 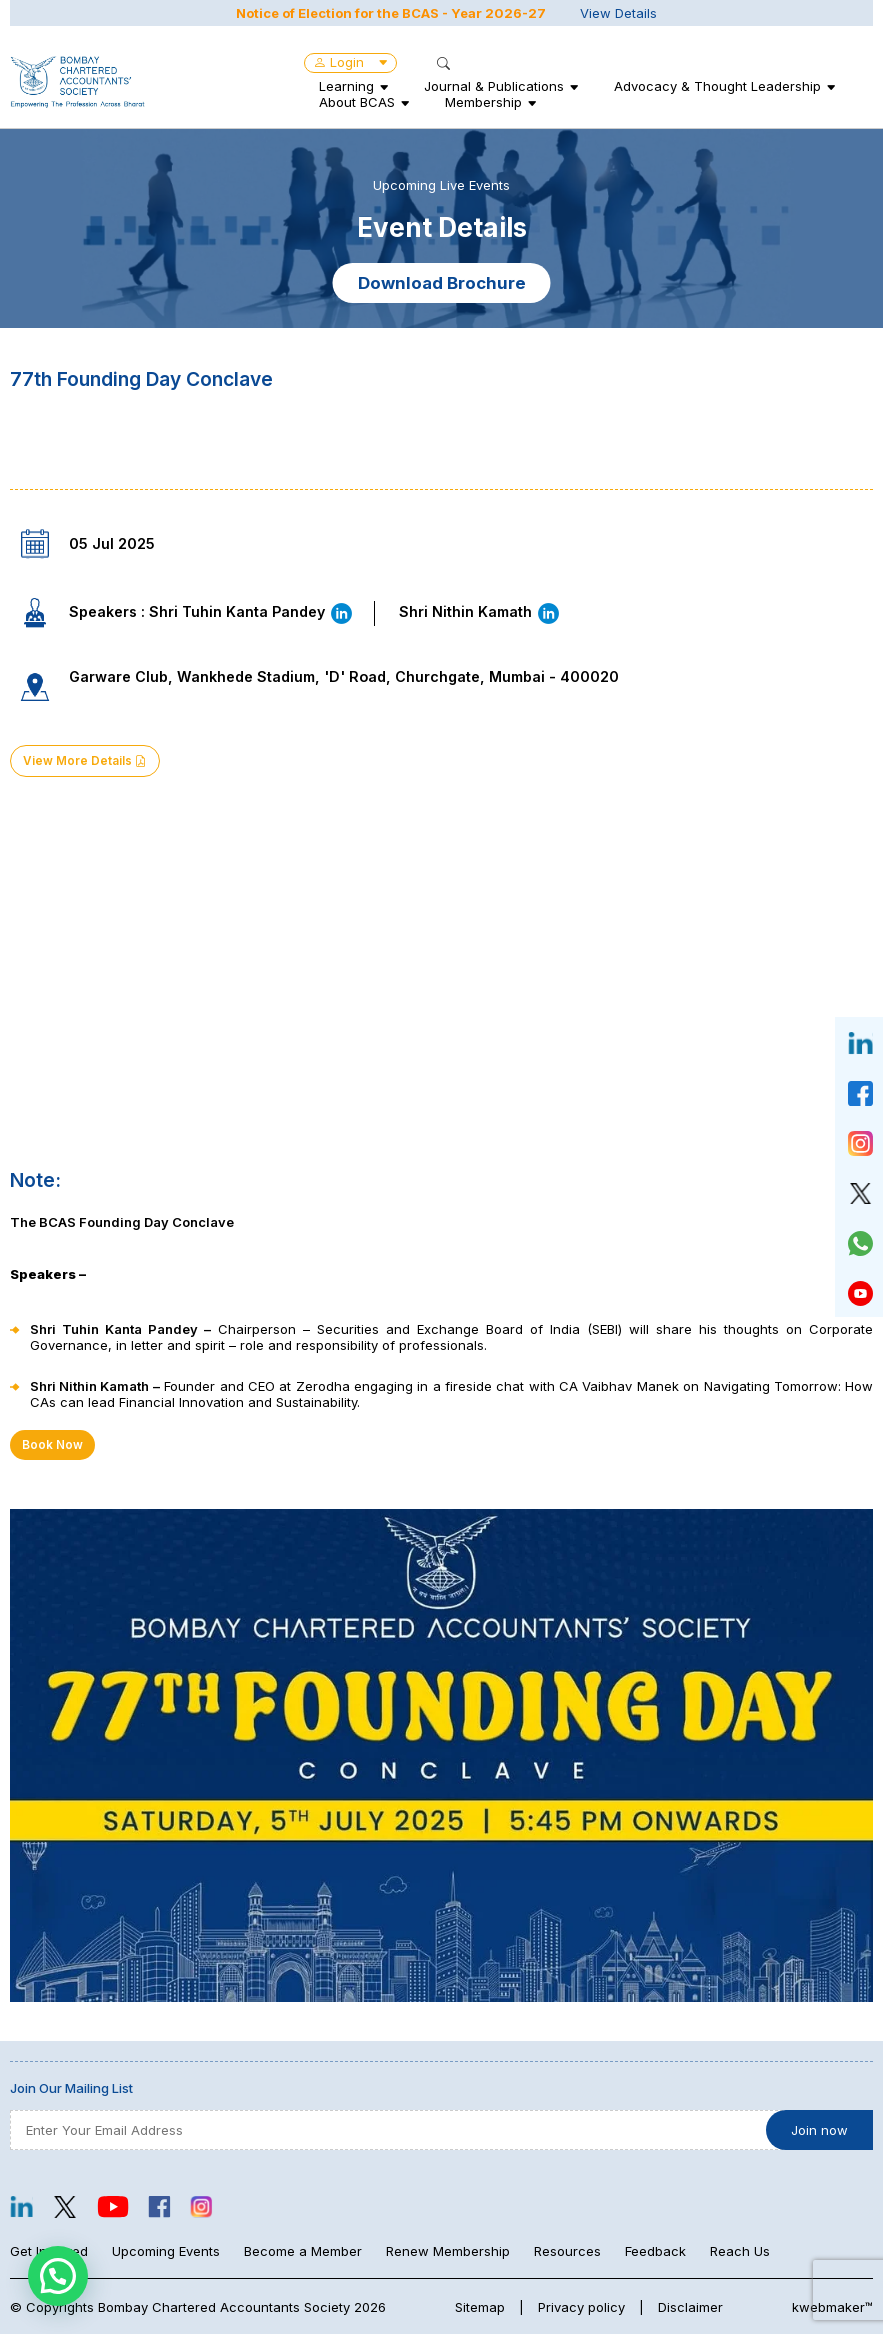 What do you see at coordinates (717, 86) in the screenshot?
I see `Advocacy & Thought Leadership` at bounding box center [717, 86].